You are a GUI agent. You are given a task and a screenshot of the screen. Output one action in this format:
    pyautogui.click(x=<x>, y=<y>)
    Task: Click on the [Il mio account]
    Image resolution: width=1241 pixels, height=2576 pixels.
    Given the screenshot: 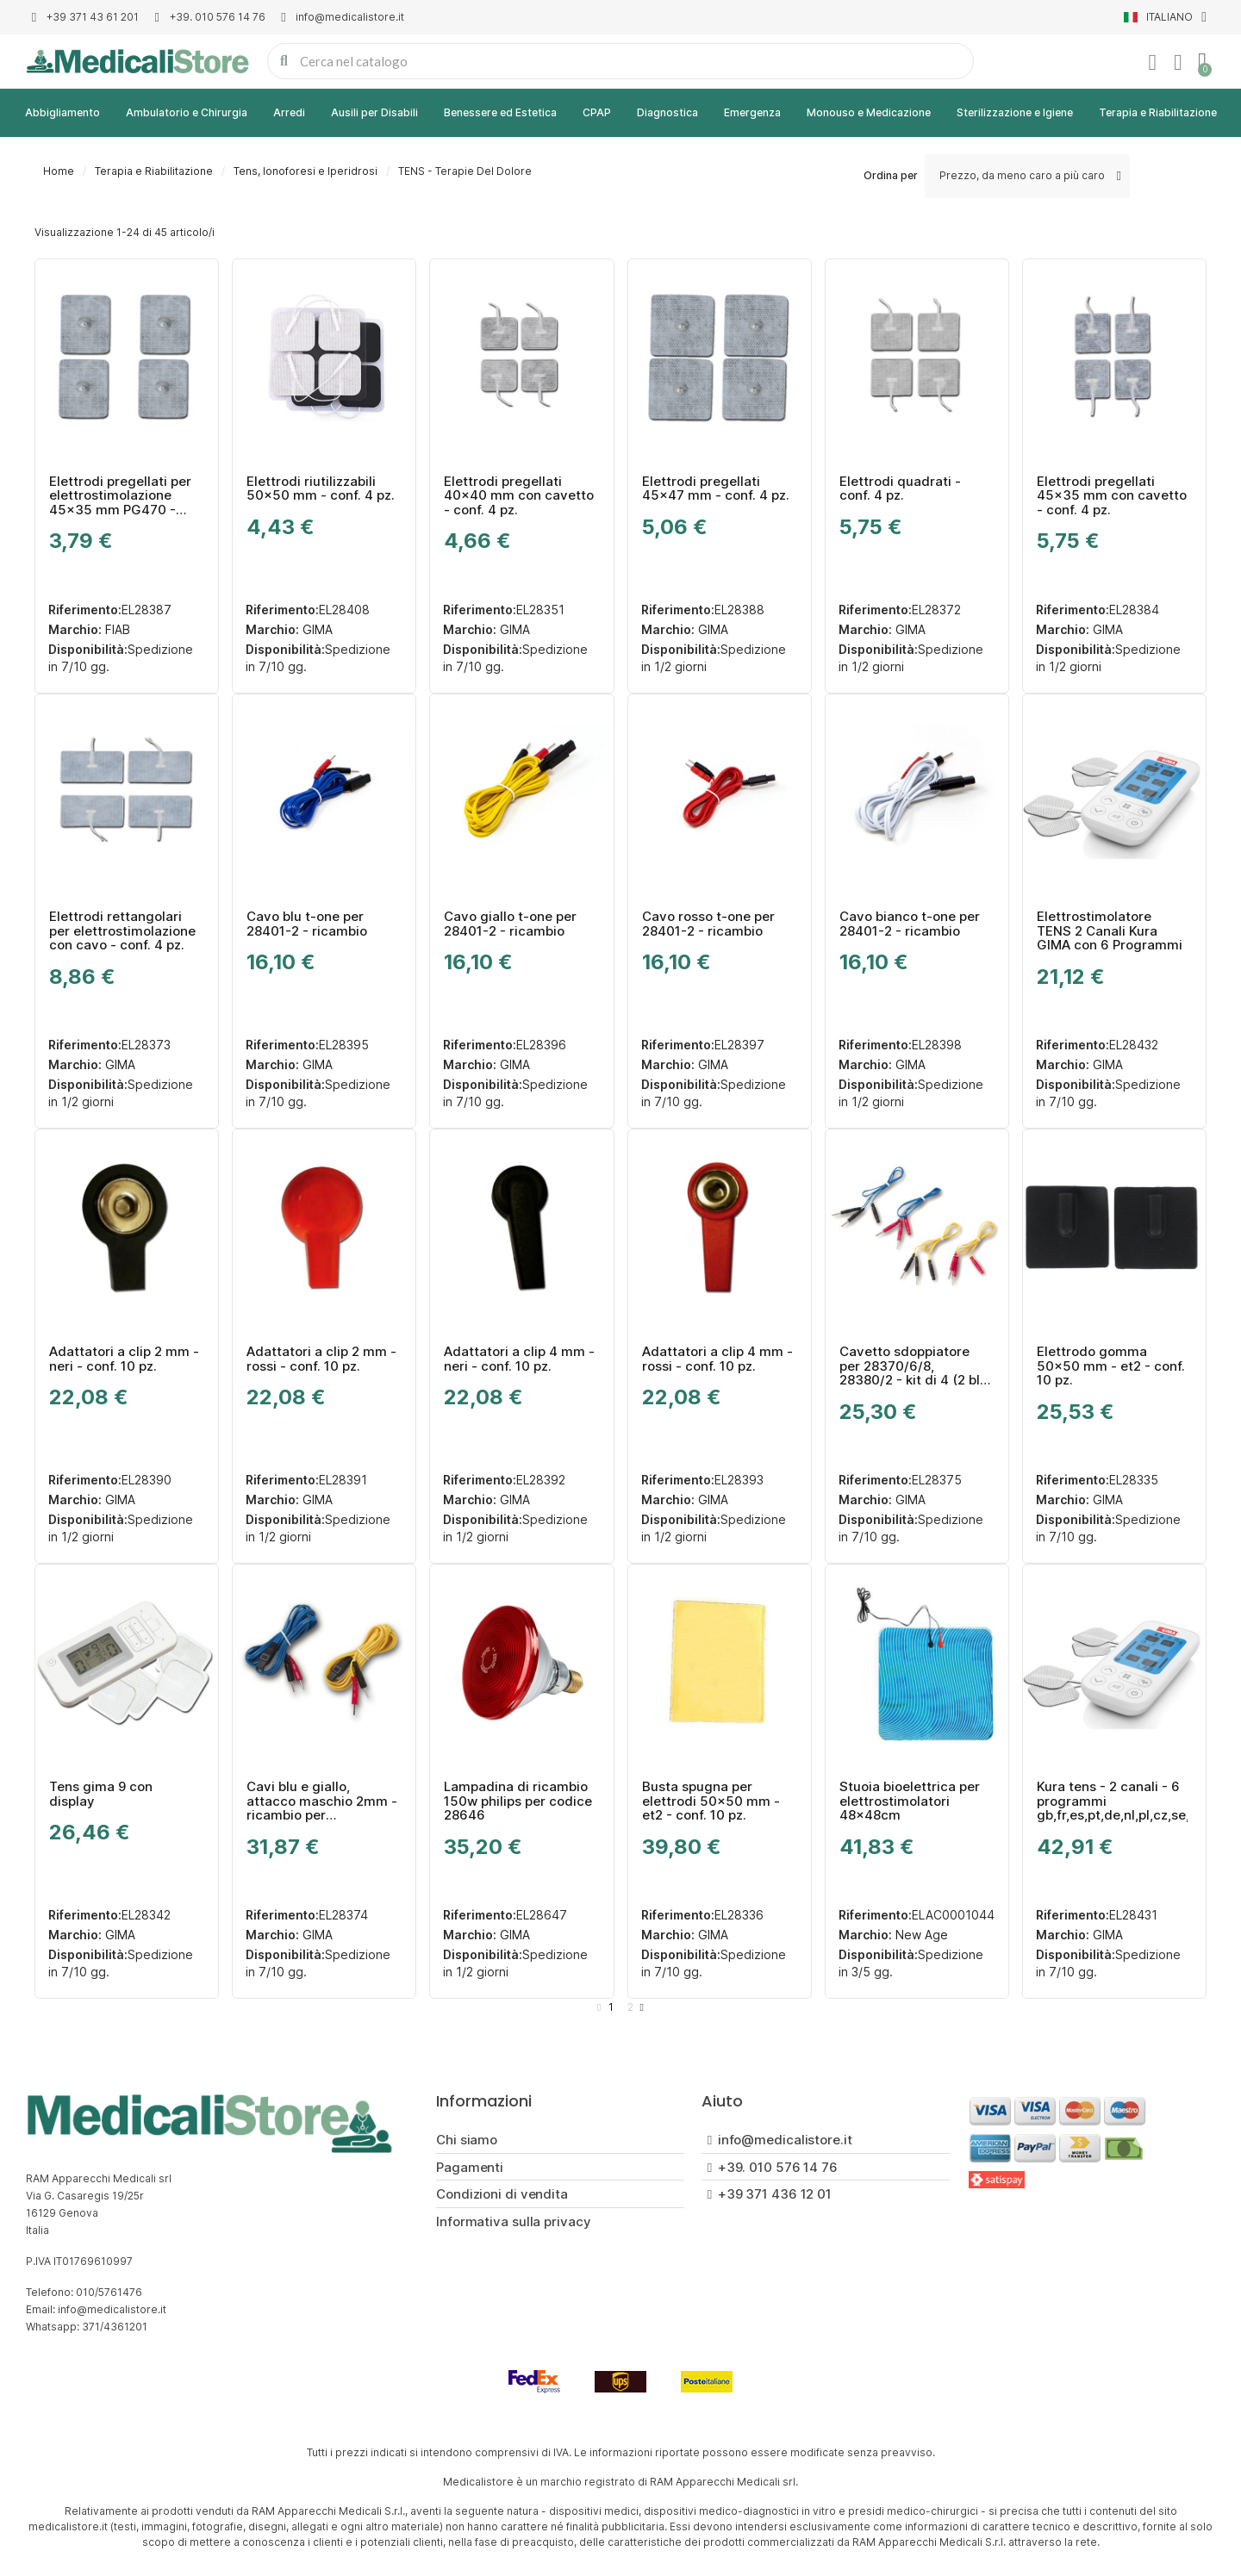 What is the action you would take?
    pyautogui.click(x=1152, y=63)
    